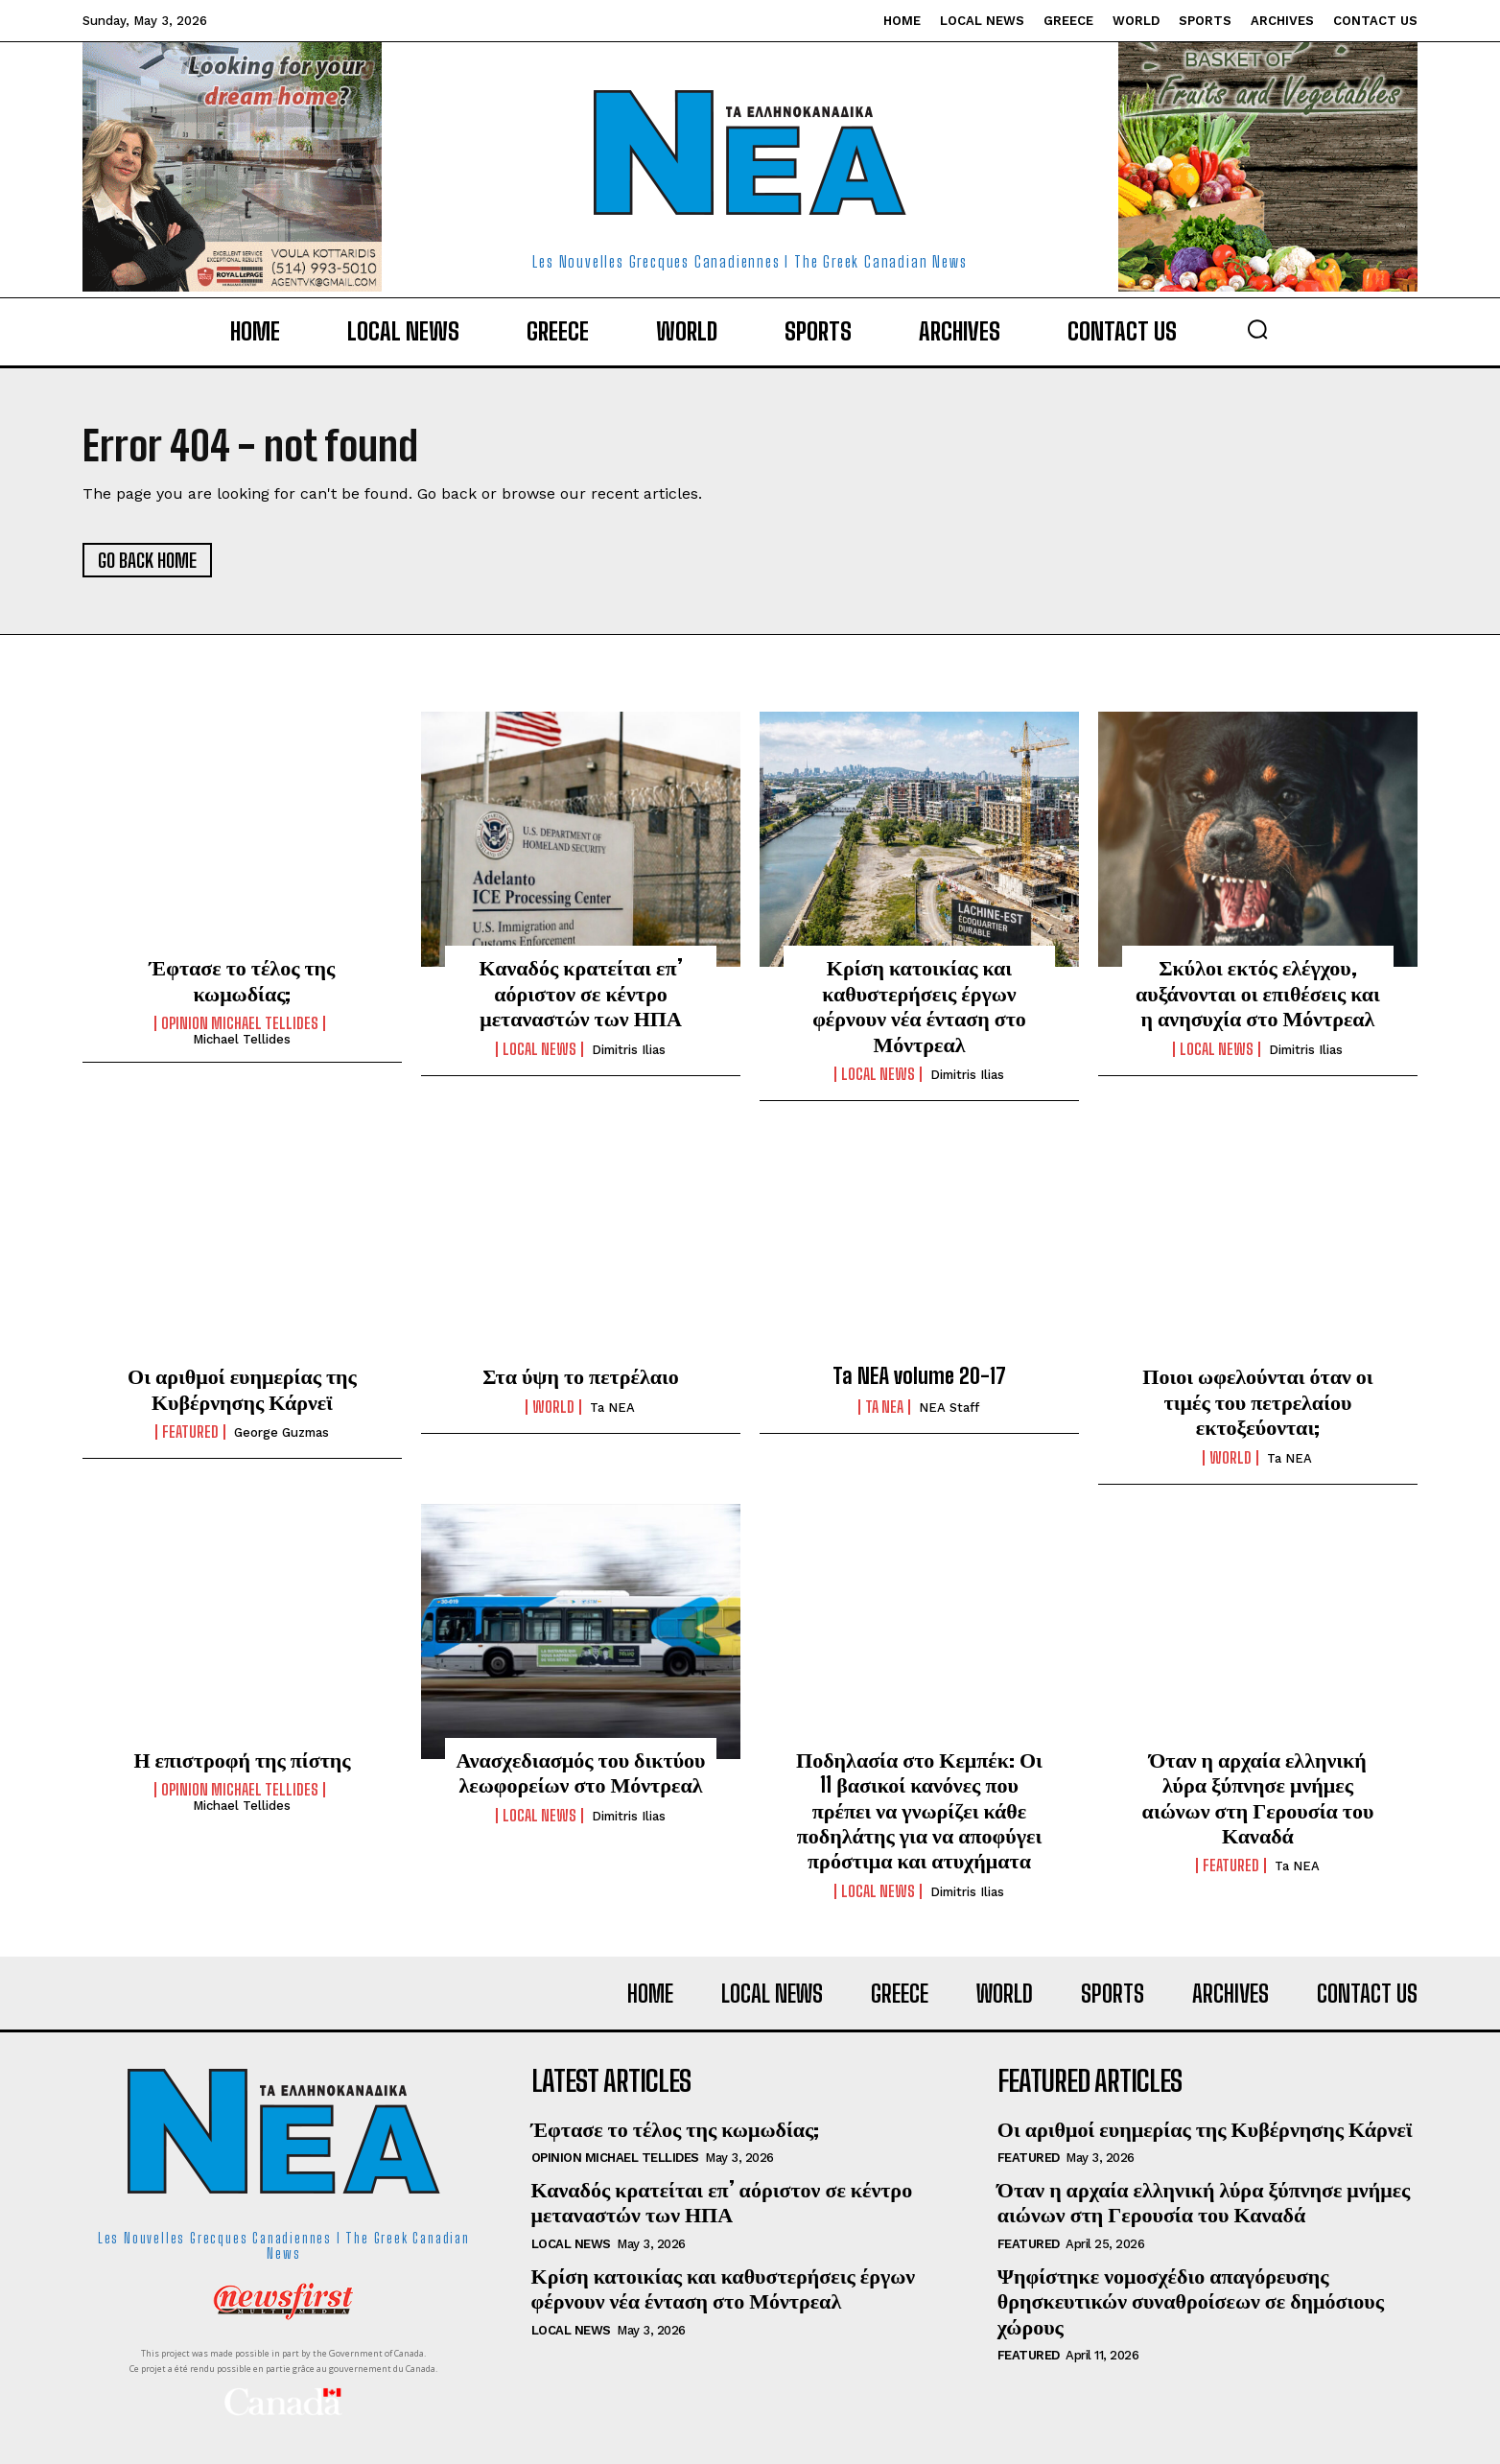 Image resolution: width=1500 pixels, height=2464 pixels. What do you see at coordinates (1257, 329) in the screenshot?
I see `[button]` at bounding box center [1257, 329].